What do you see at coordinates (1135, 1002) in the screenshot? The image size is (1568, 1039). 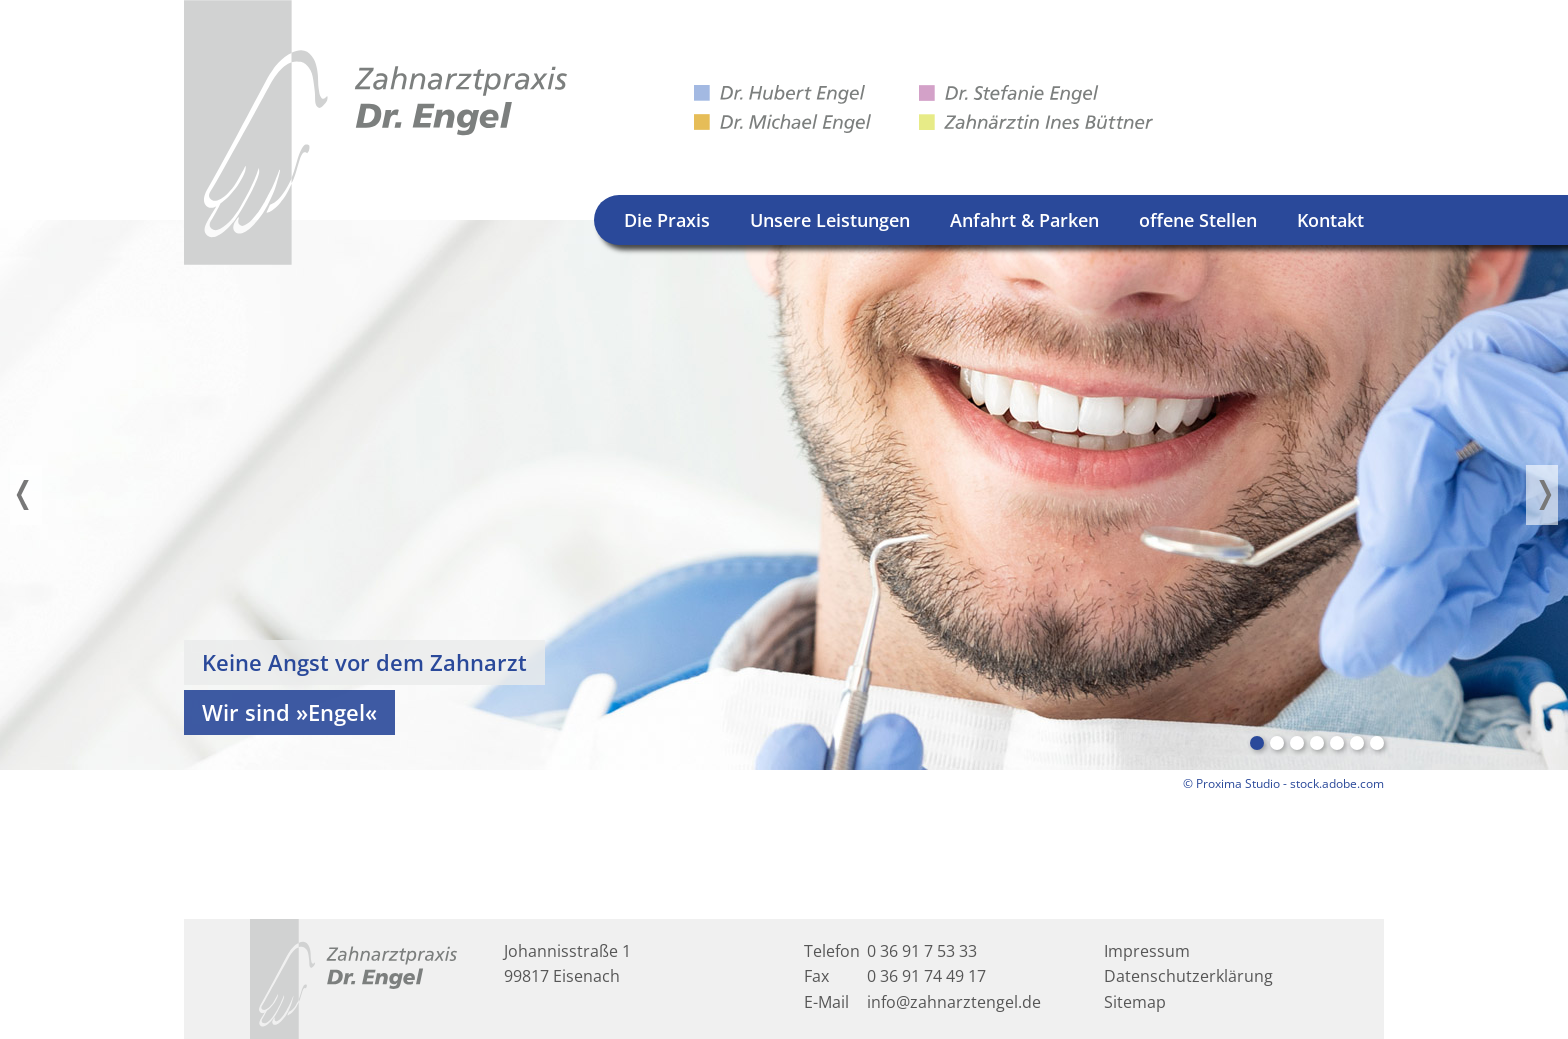 I see `Sitemap` at bounding box center [1135, 1002].